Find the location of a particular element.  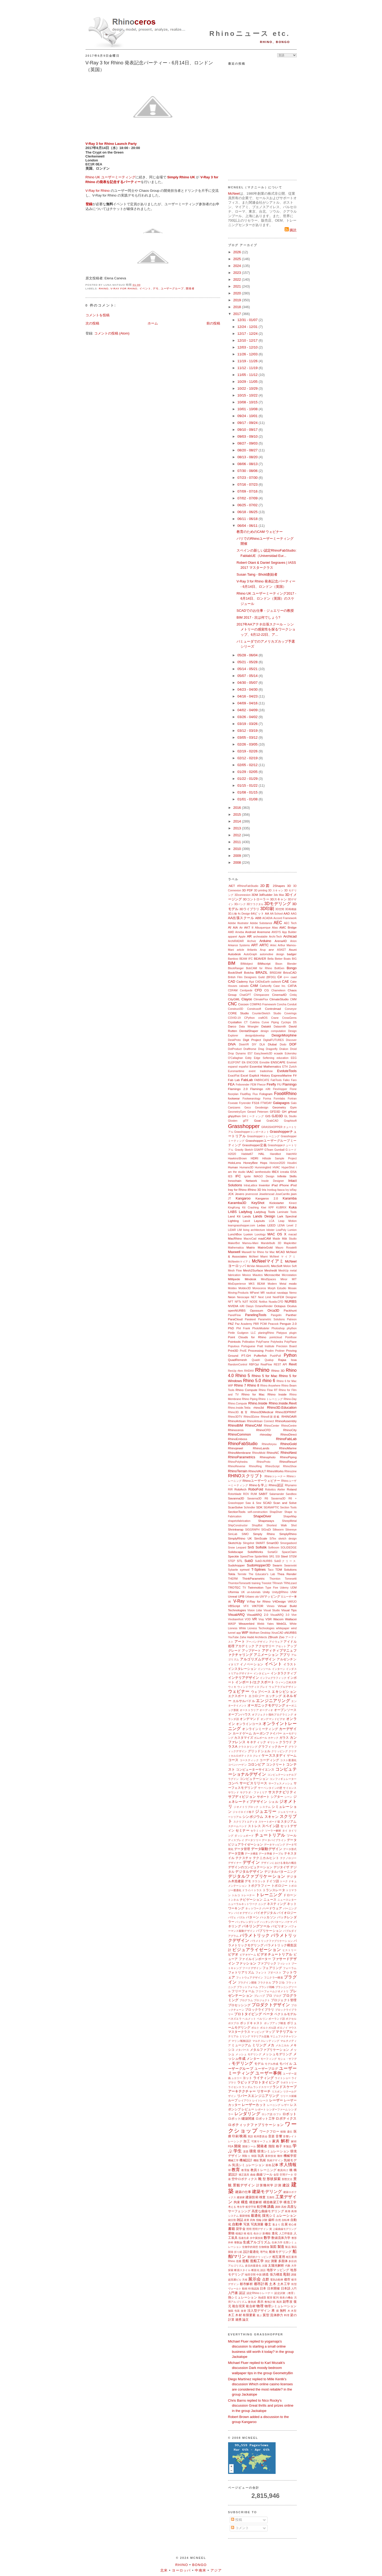

談話 is located at coordinates (263, 2270).